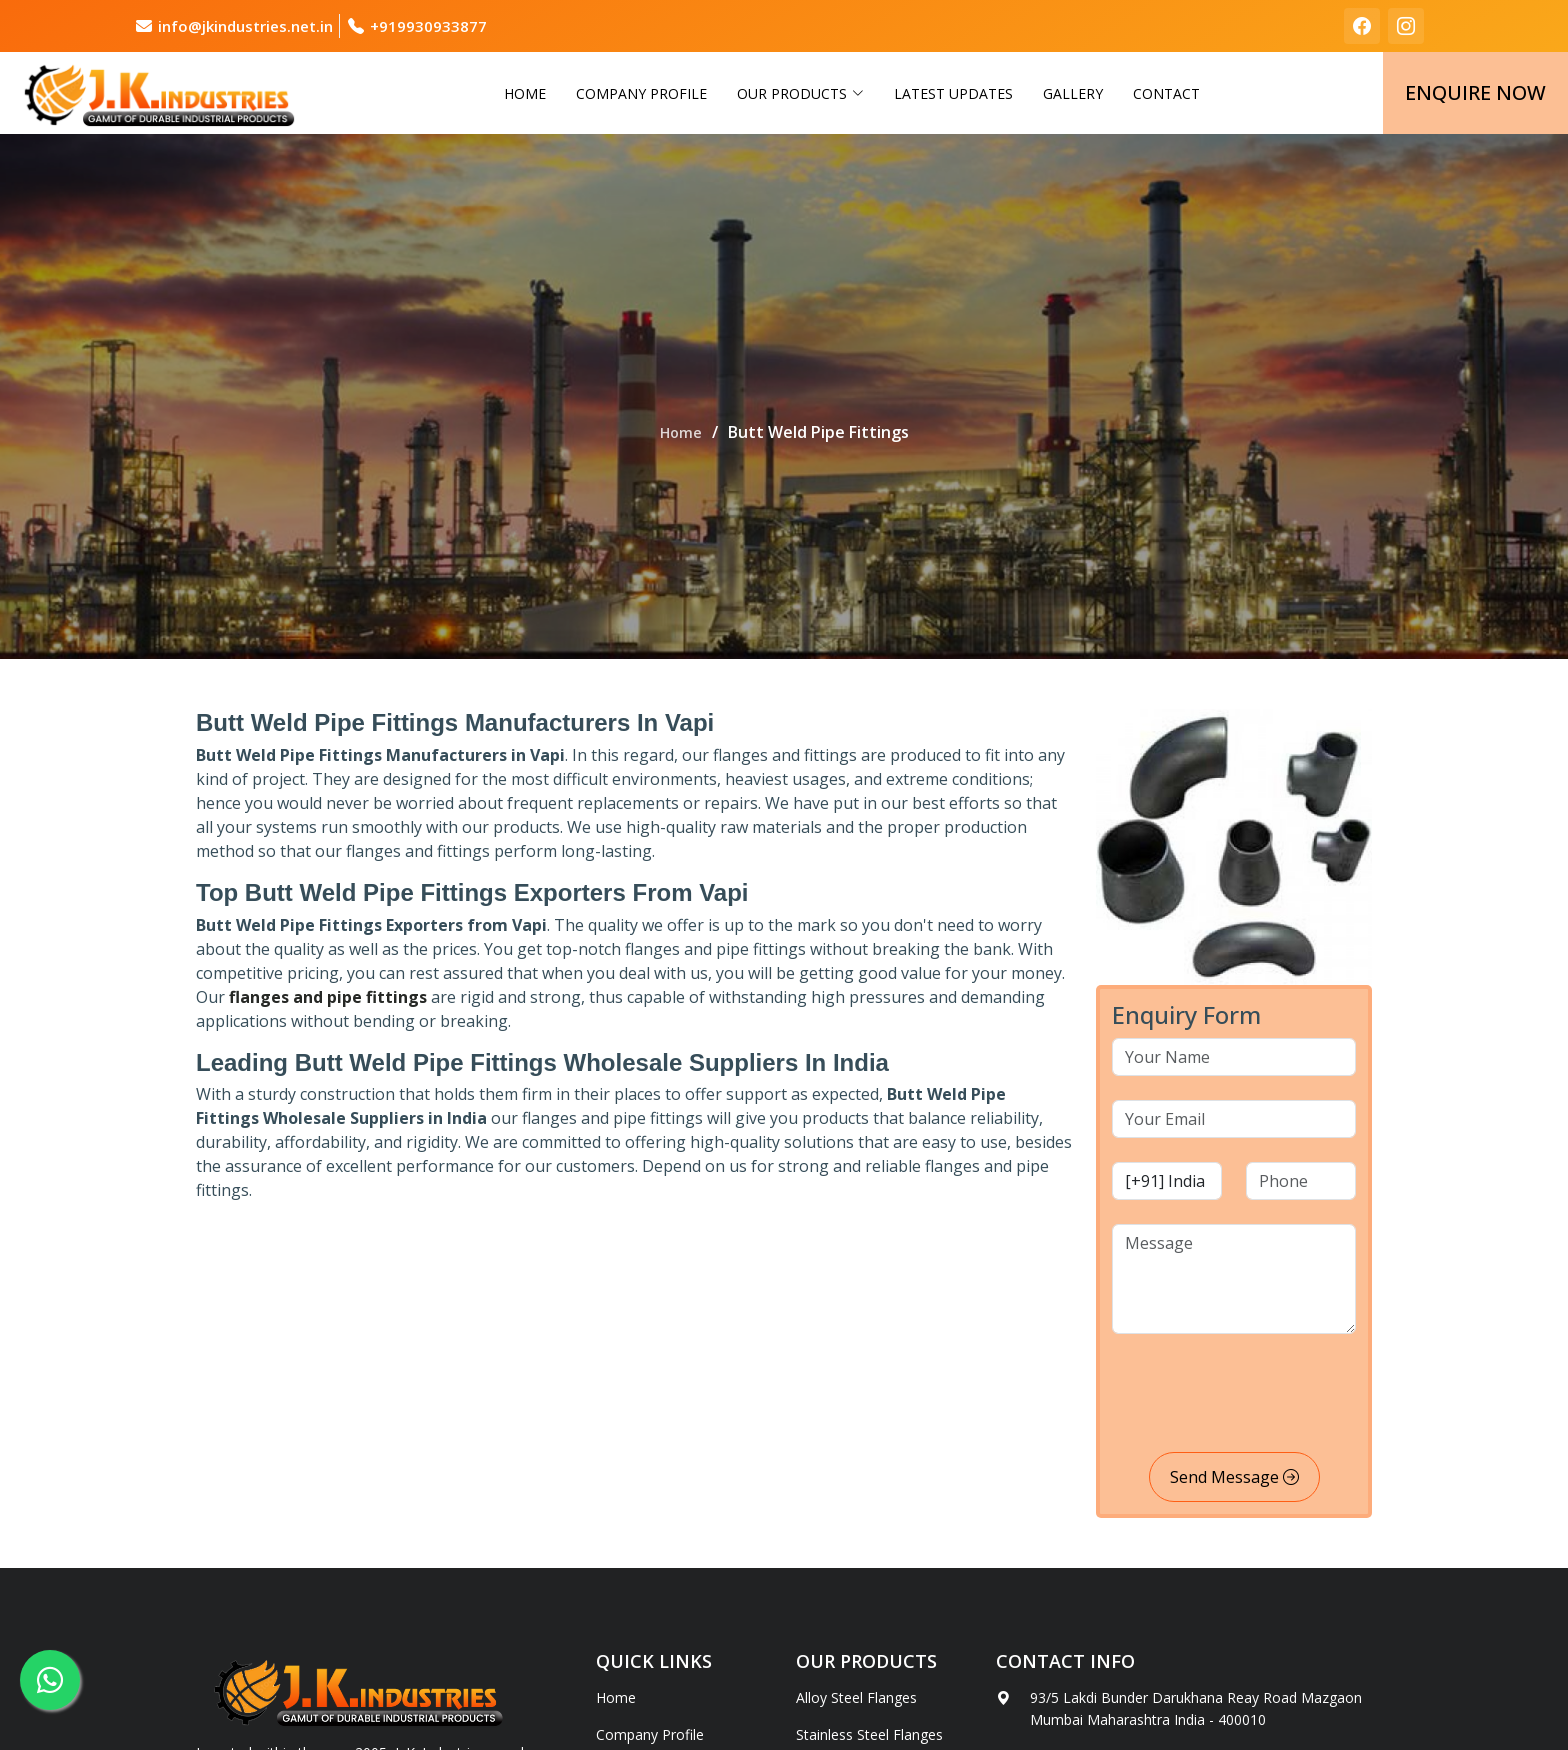 This screenshot has width=1568, height=1750. Describe the element at coordinates (869, 1735) in the screenshot. I see `Stainless Steel Flanges` at that location.